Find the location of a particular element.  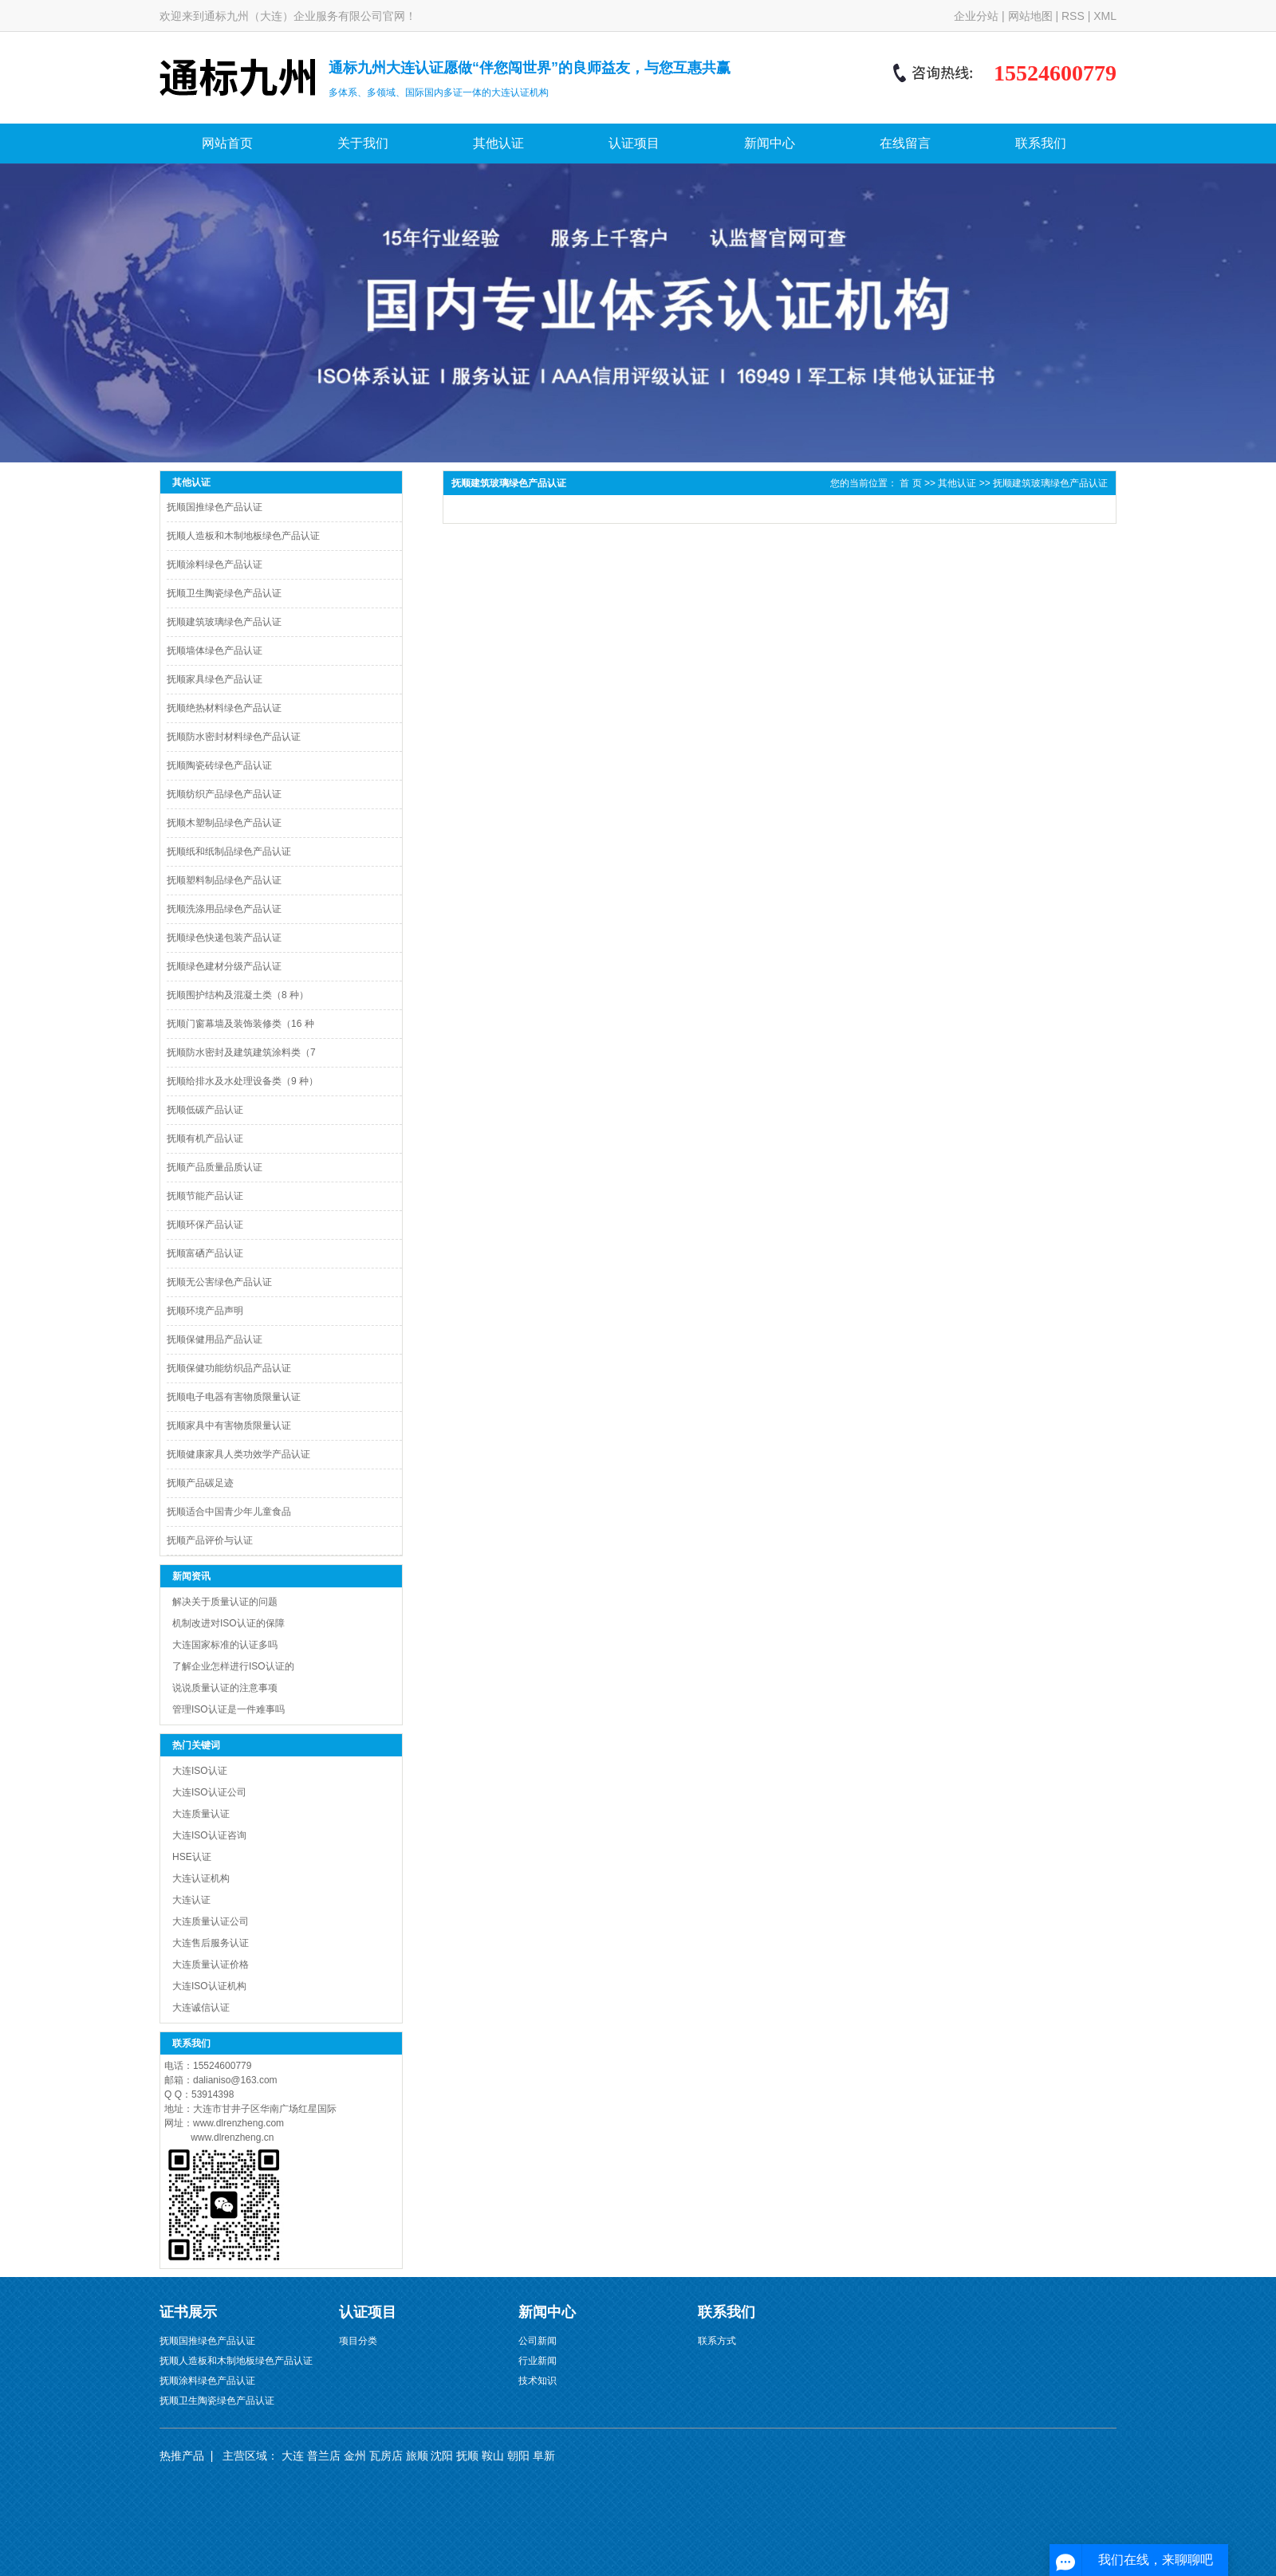

项目分类 is located at coordinates (358, 2340).